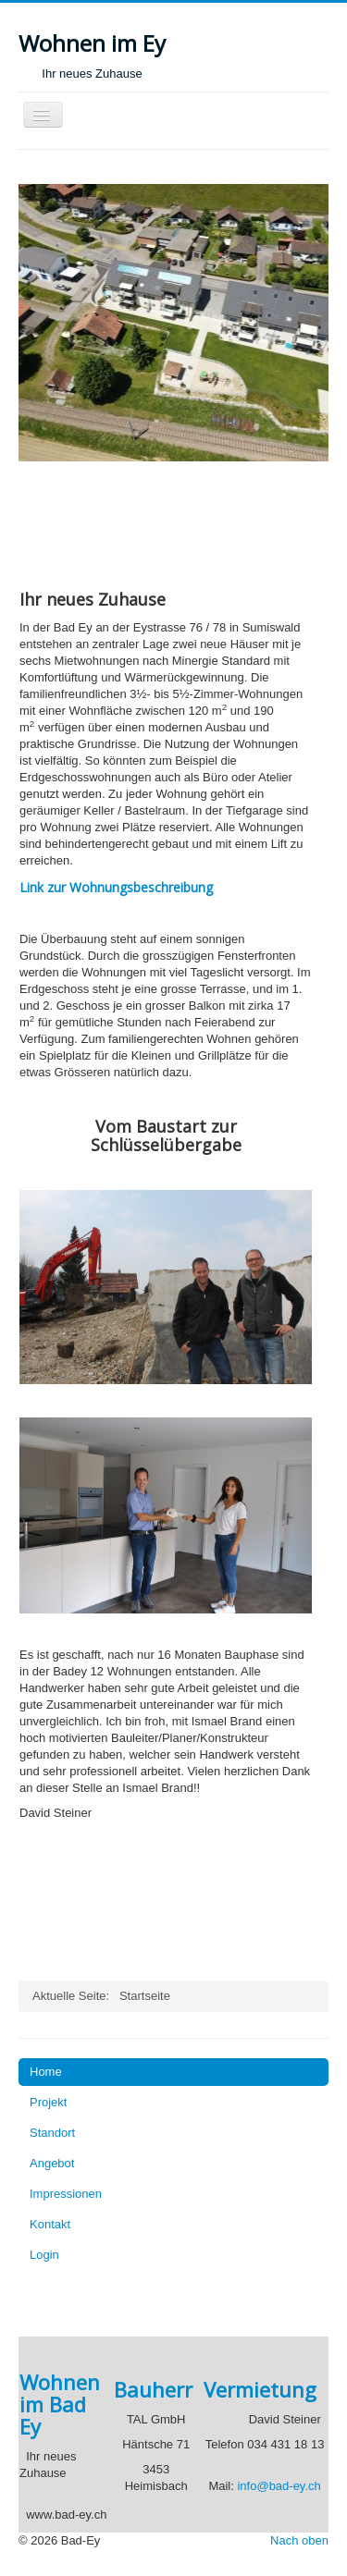 This screenshot has height=2576, width=347. I want to click on Projekt, so click(48, 2102).